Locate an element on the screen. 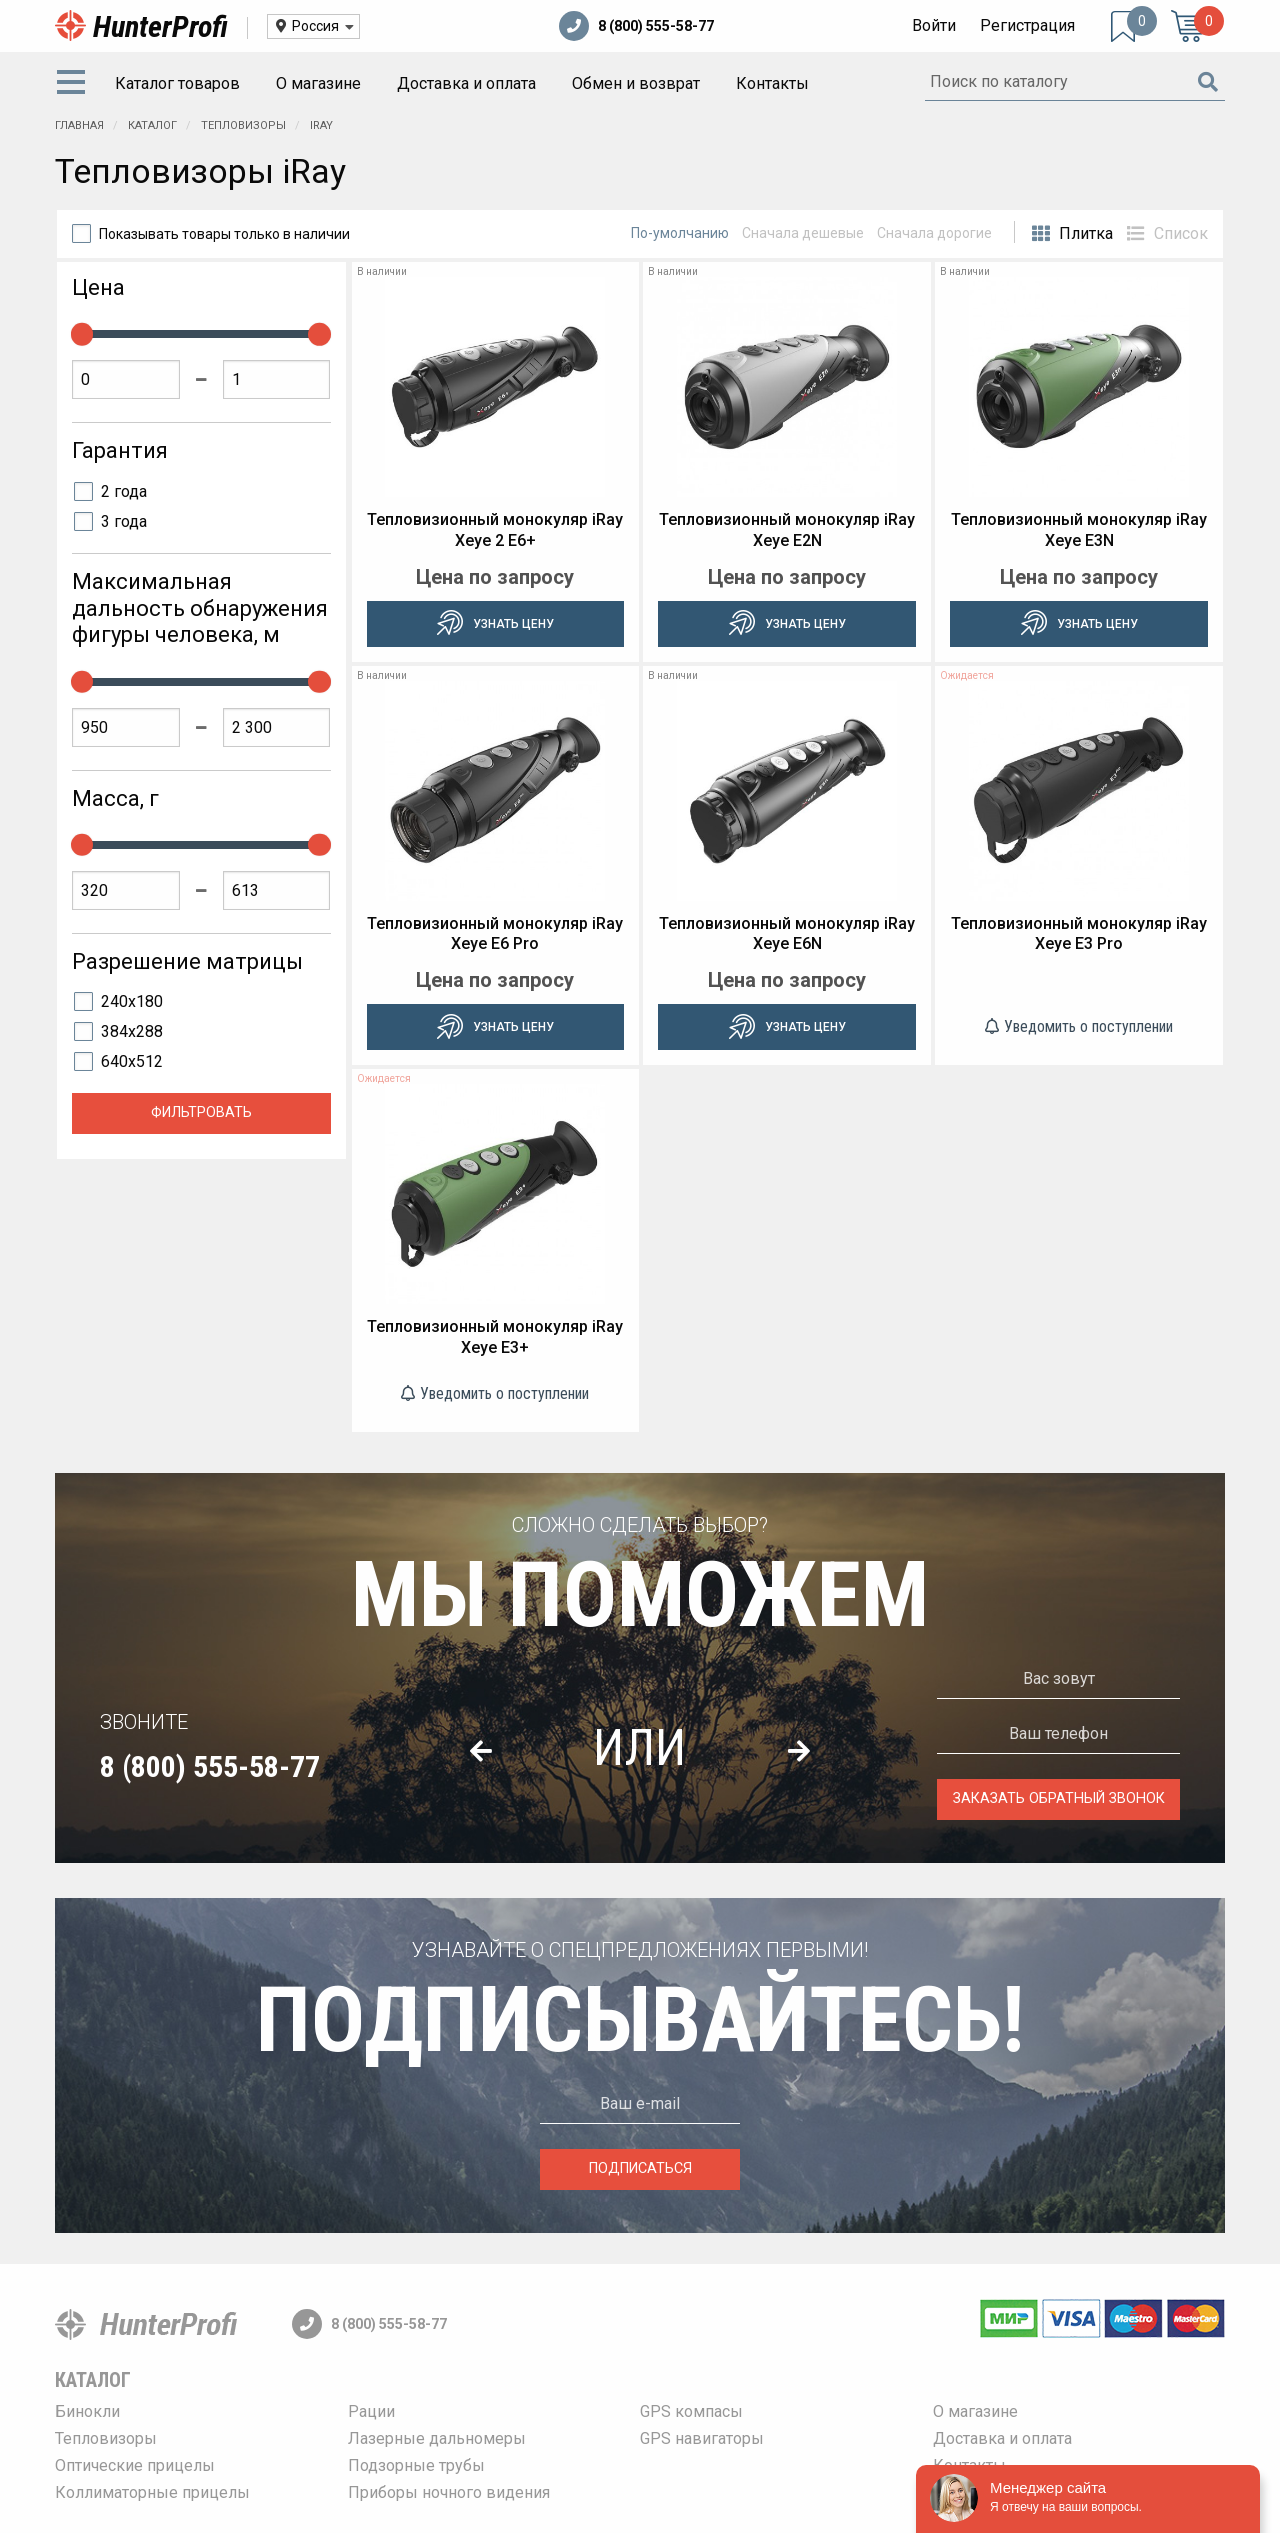 The image size is (1280, 2533). Тепловизионный монокуляр iRay Xeye E3N is located at coordinates (1079, 530).